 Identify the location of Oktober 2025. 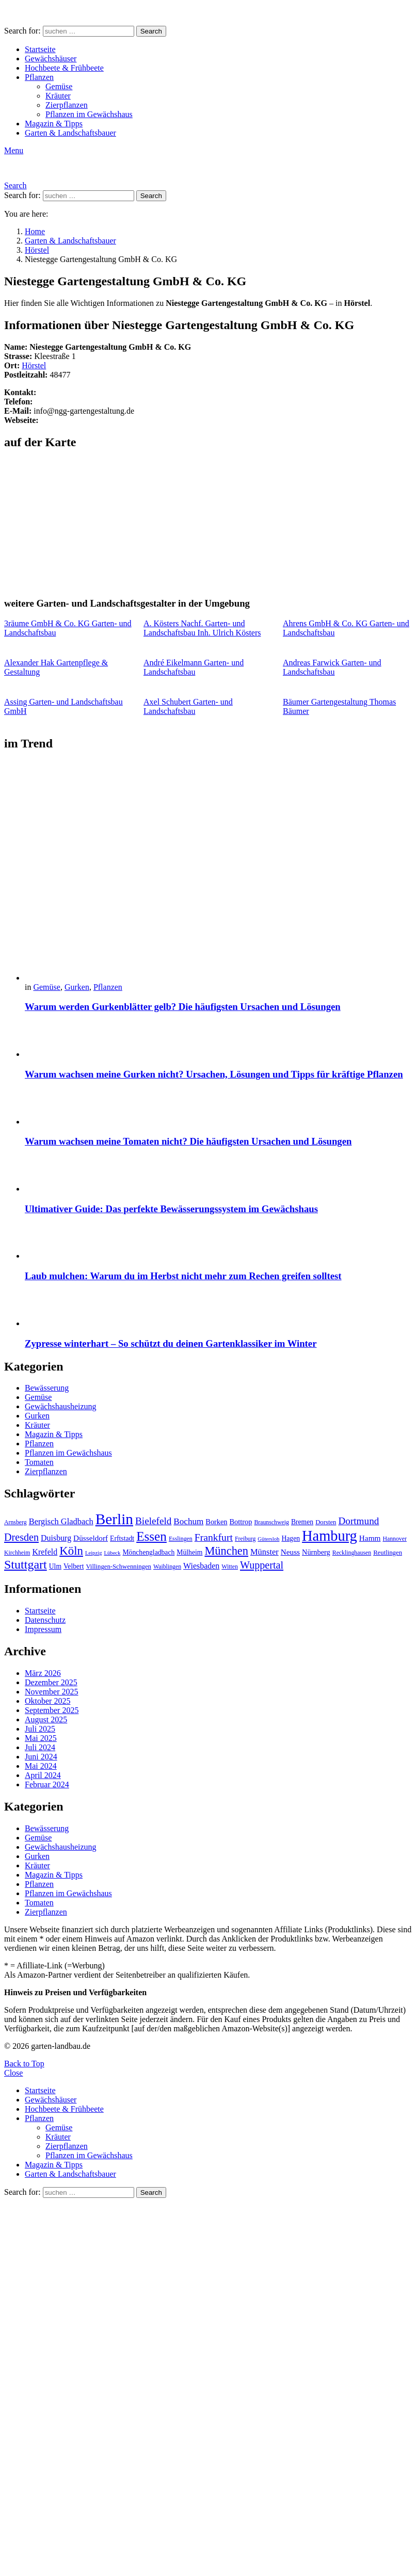
(47, 1701).